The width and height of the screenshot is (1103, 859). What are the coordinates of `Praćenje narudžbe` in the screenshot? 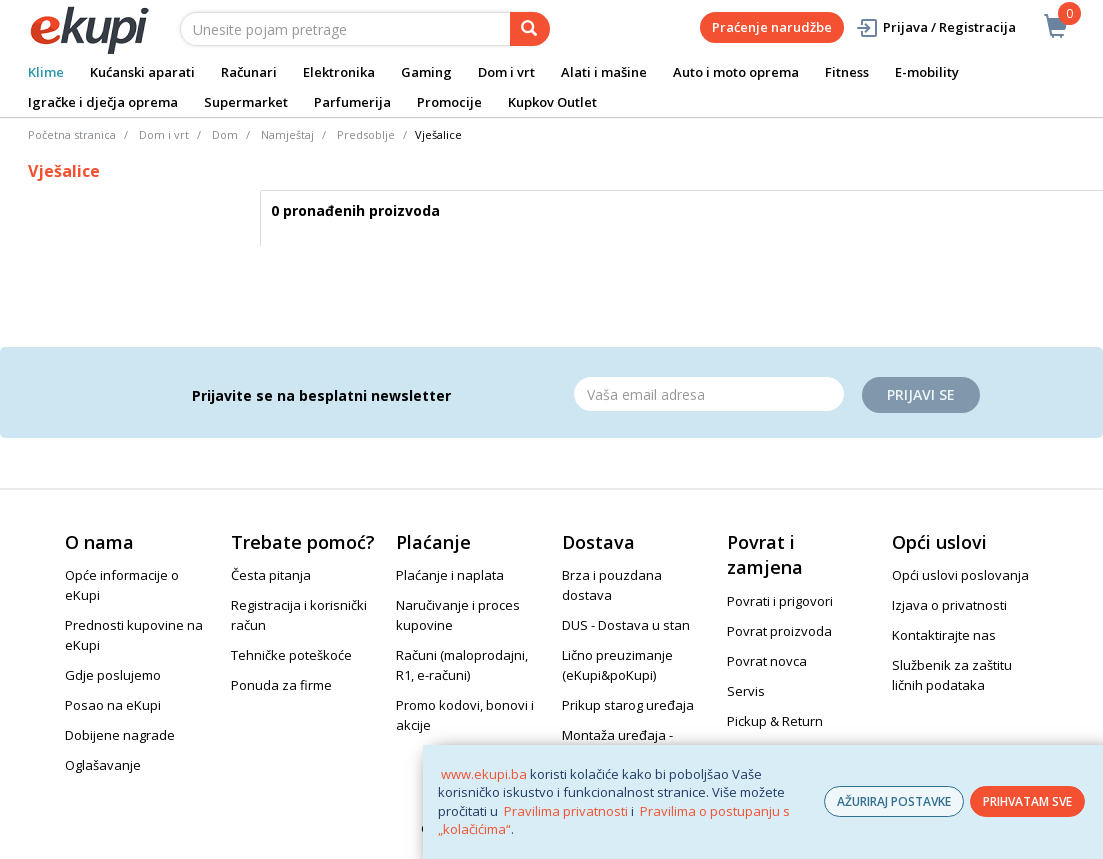 It's located at (772, 27).